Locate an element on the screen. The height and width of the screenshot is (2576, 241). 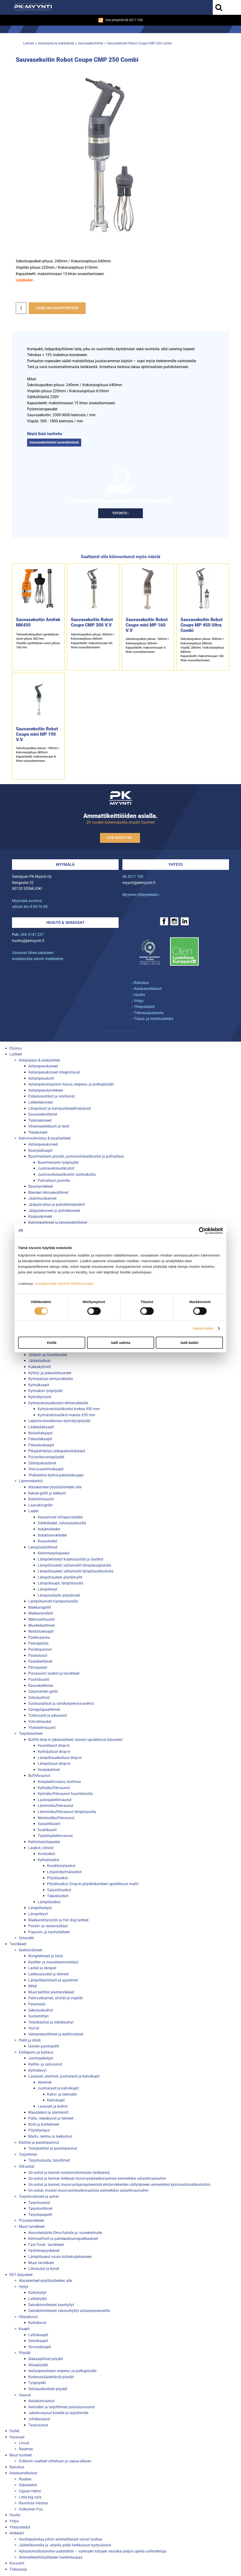
Lastat ja skrapat is located at coordinates (42, 1968).